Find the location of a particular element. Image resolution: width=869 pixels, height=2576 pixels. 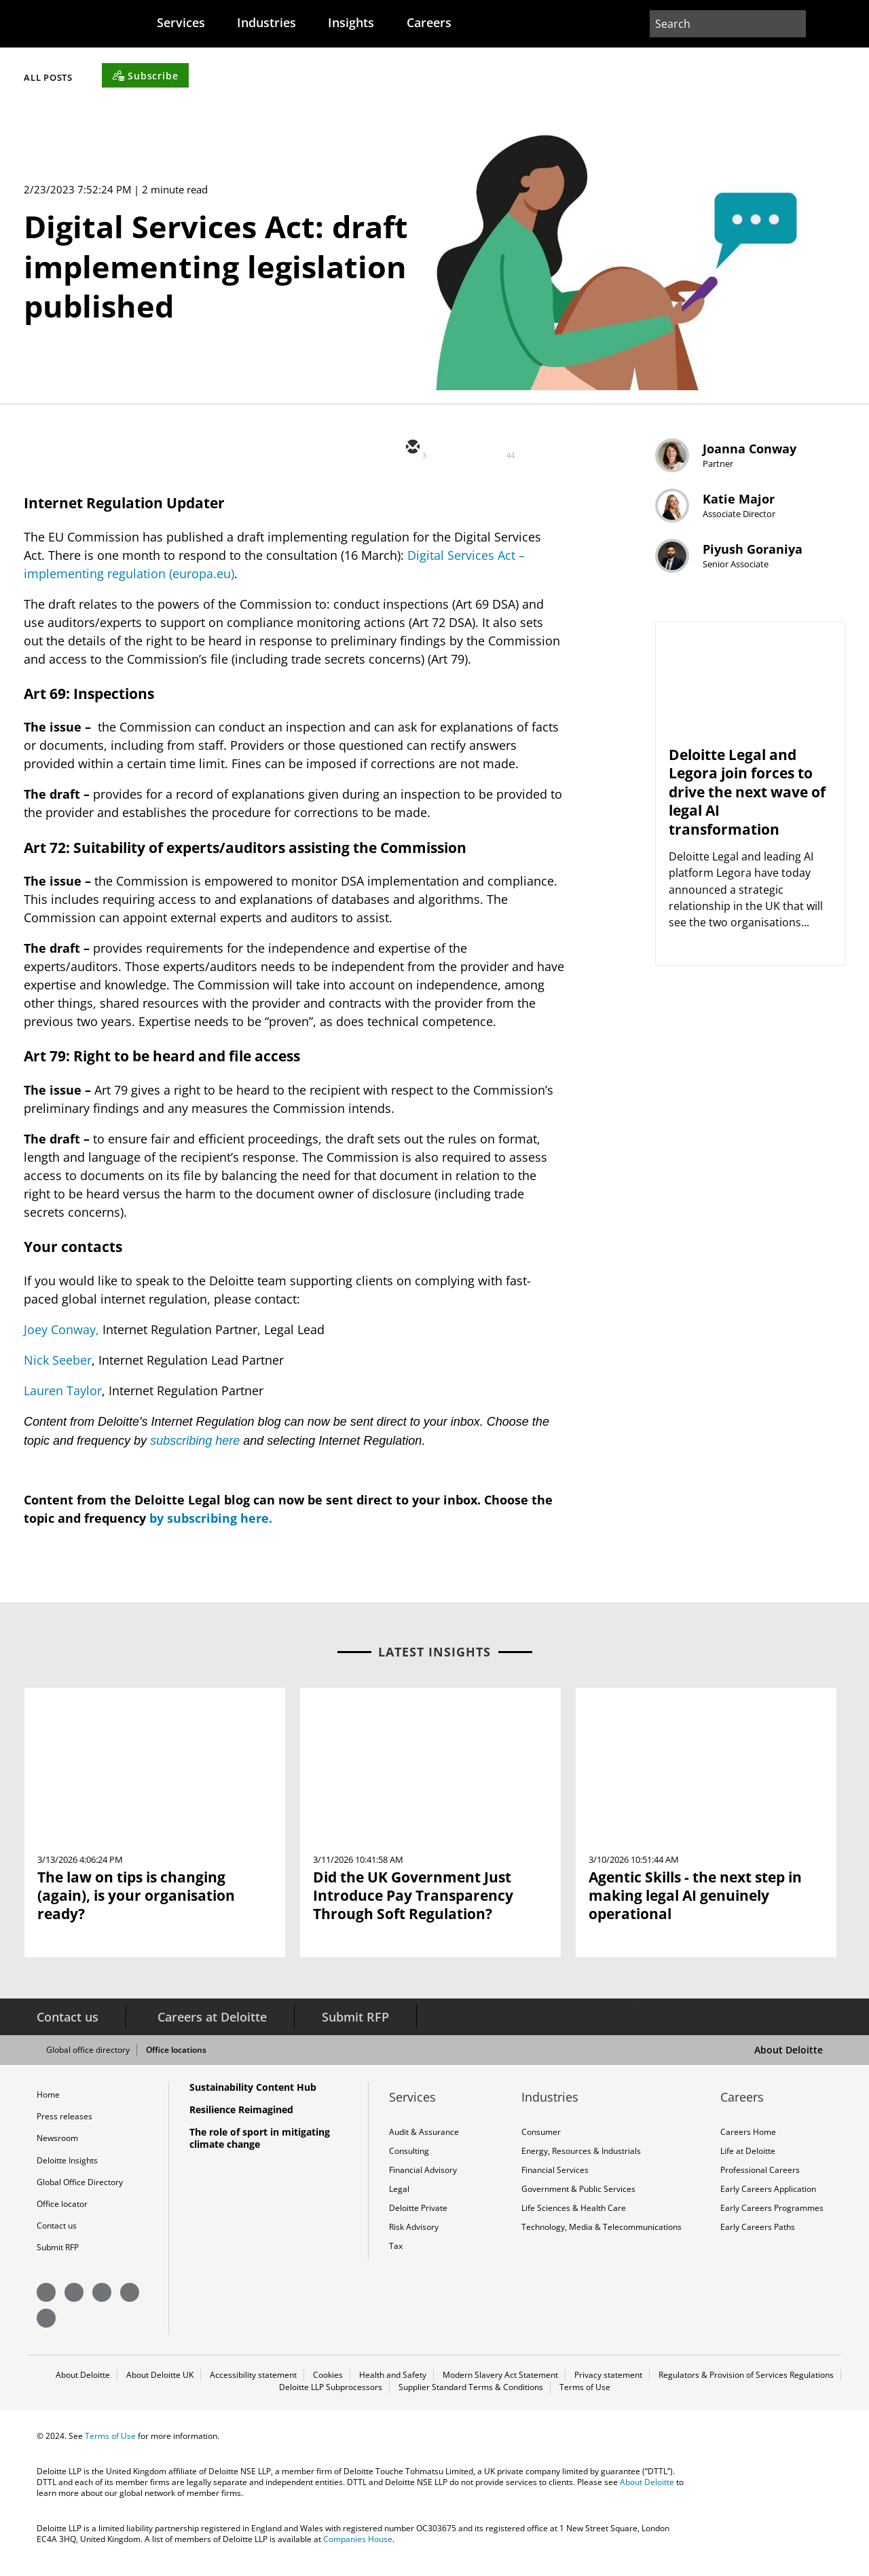

All Posts is located at coordinates (399, 77).